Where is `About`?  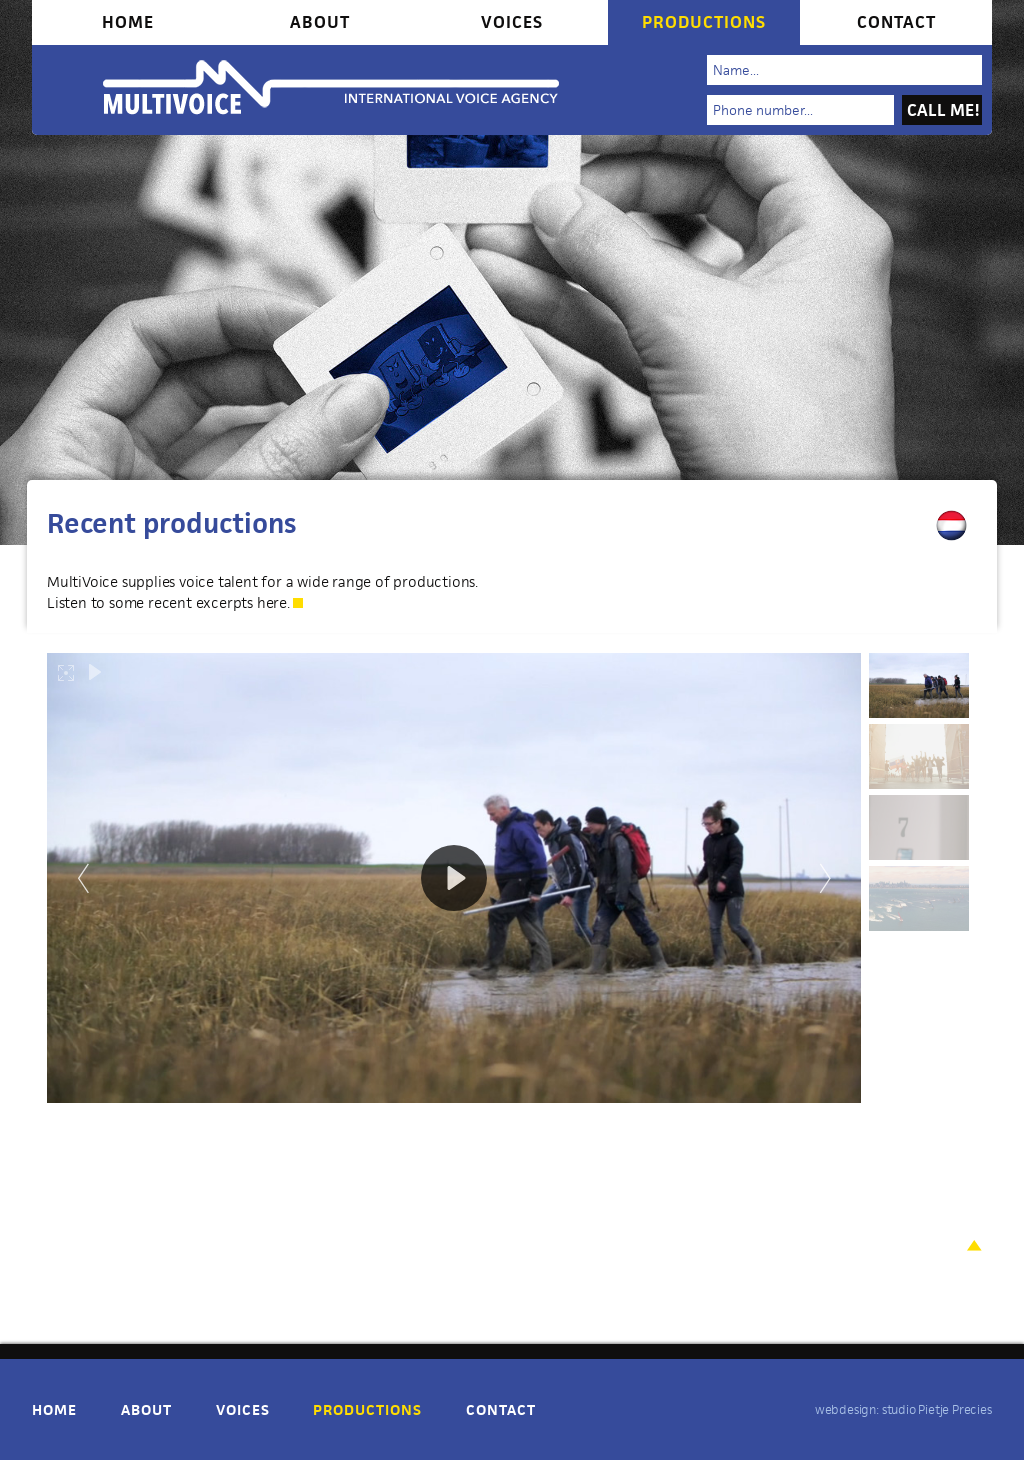 About is located at coordinates (320, 22).